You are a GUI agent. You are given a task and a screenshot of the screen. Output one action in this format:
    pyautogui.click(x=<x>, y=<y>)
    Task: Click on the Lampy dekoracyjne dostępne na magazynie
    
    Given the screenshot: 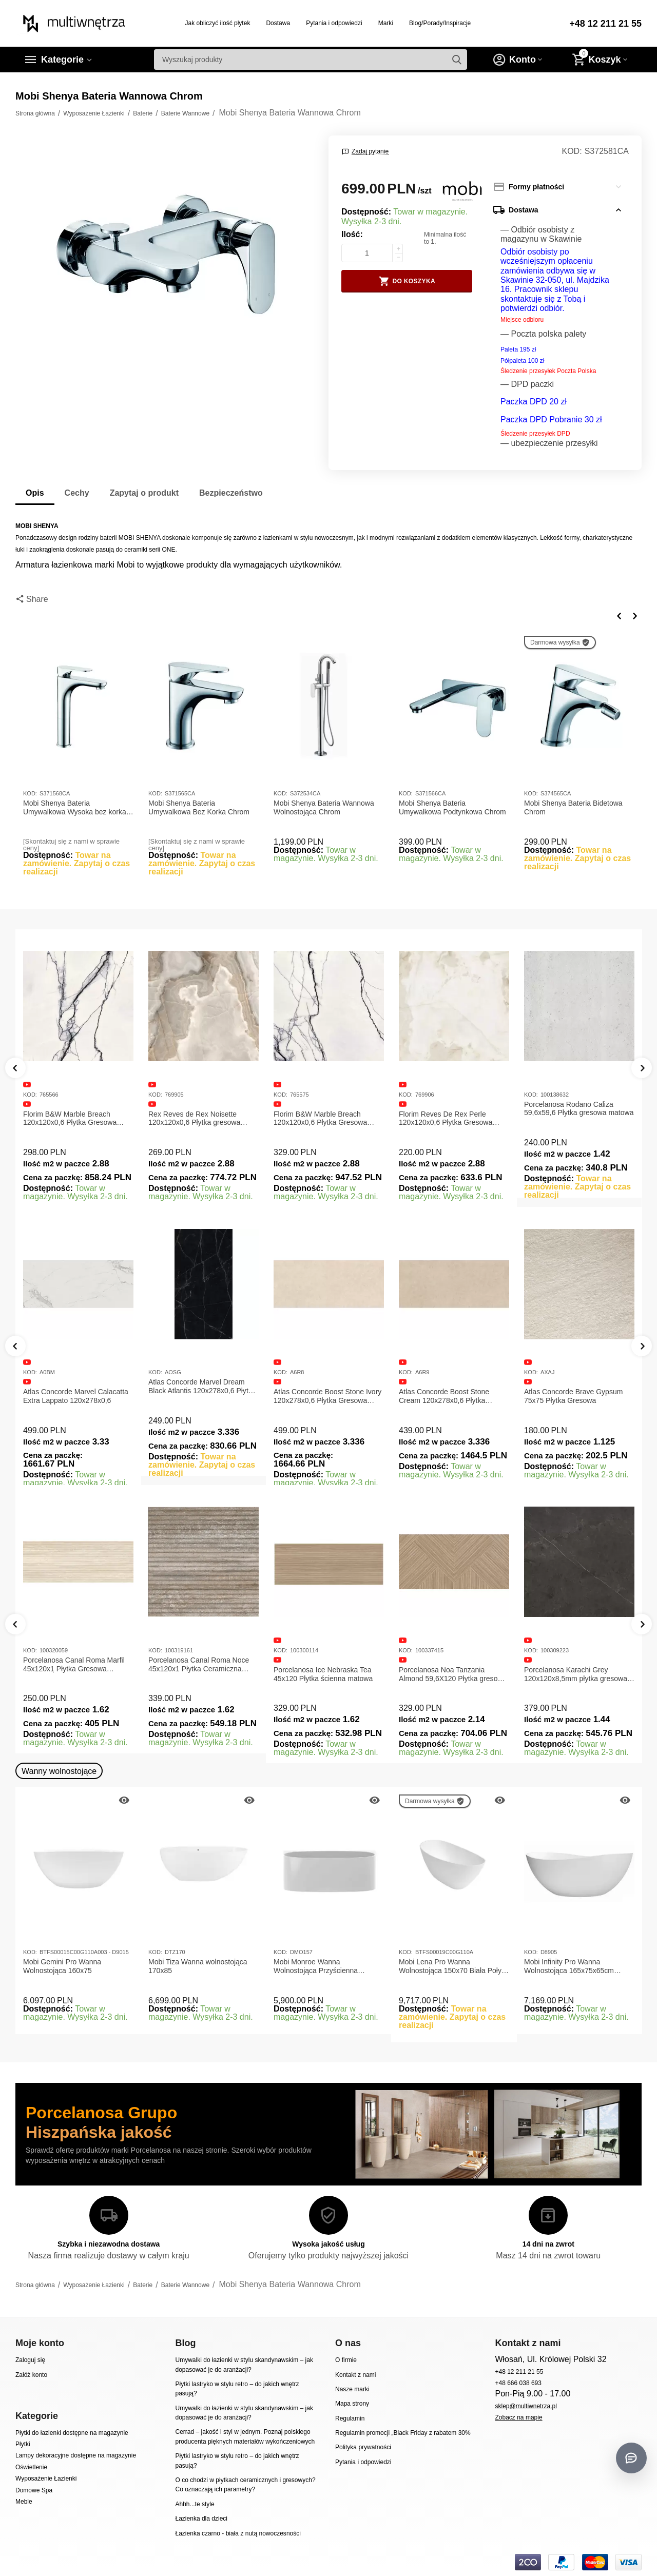 What is the action you would take?
    pyautogui.click(x=75, y=2455)
    